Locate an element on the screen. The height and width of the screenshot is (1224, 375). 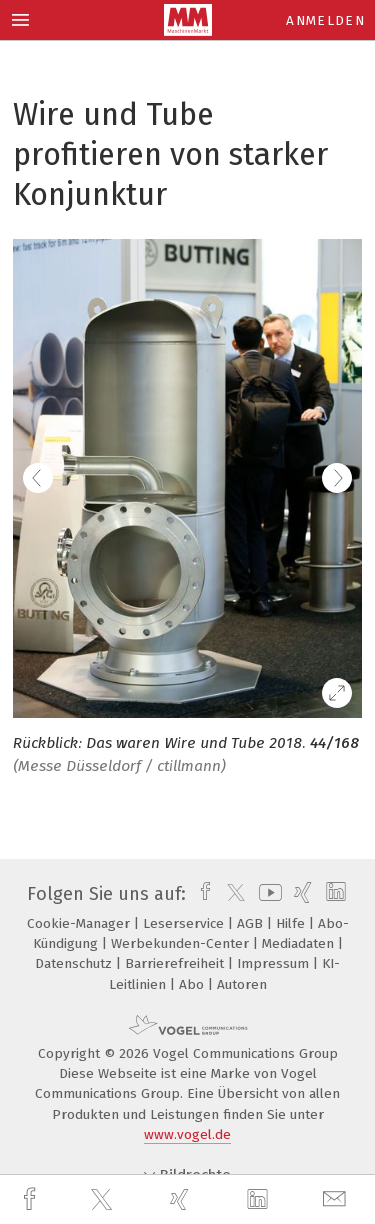
Abo is located at coordinates (193, 984).